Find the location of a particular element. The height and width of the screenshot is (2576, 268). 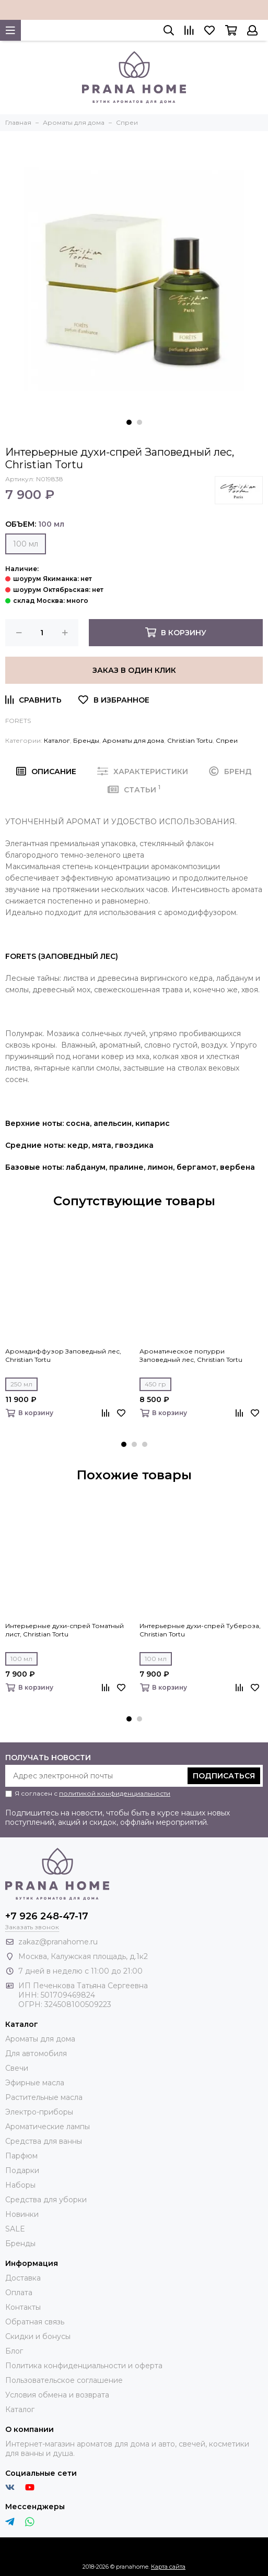

Интерьерные духи-спрей Томатный лист, Christian Tortu is located at coordinates (64, 1630).